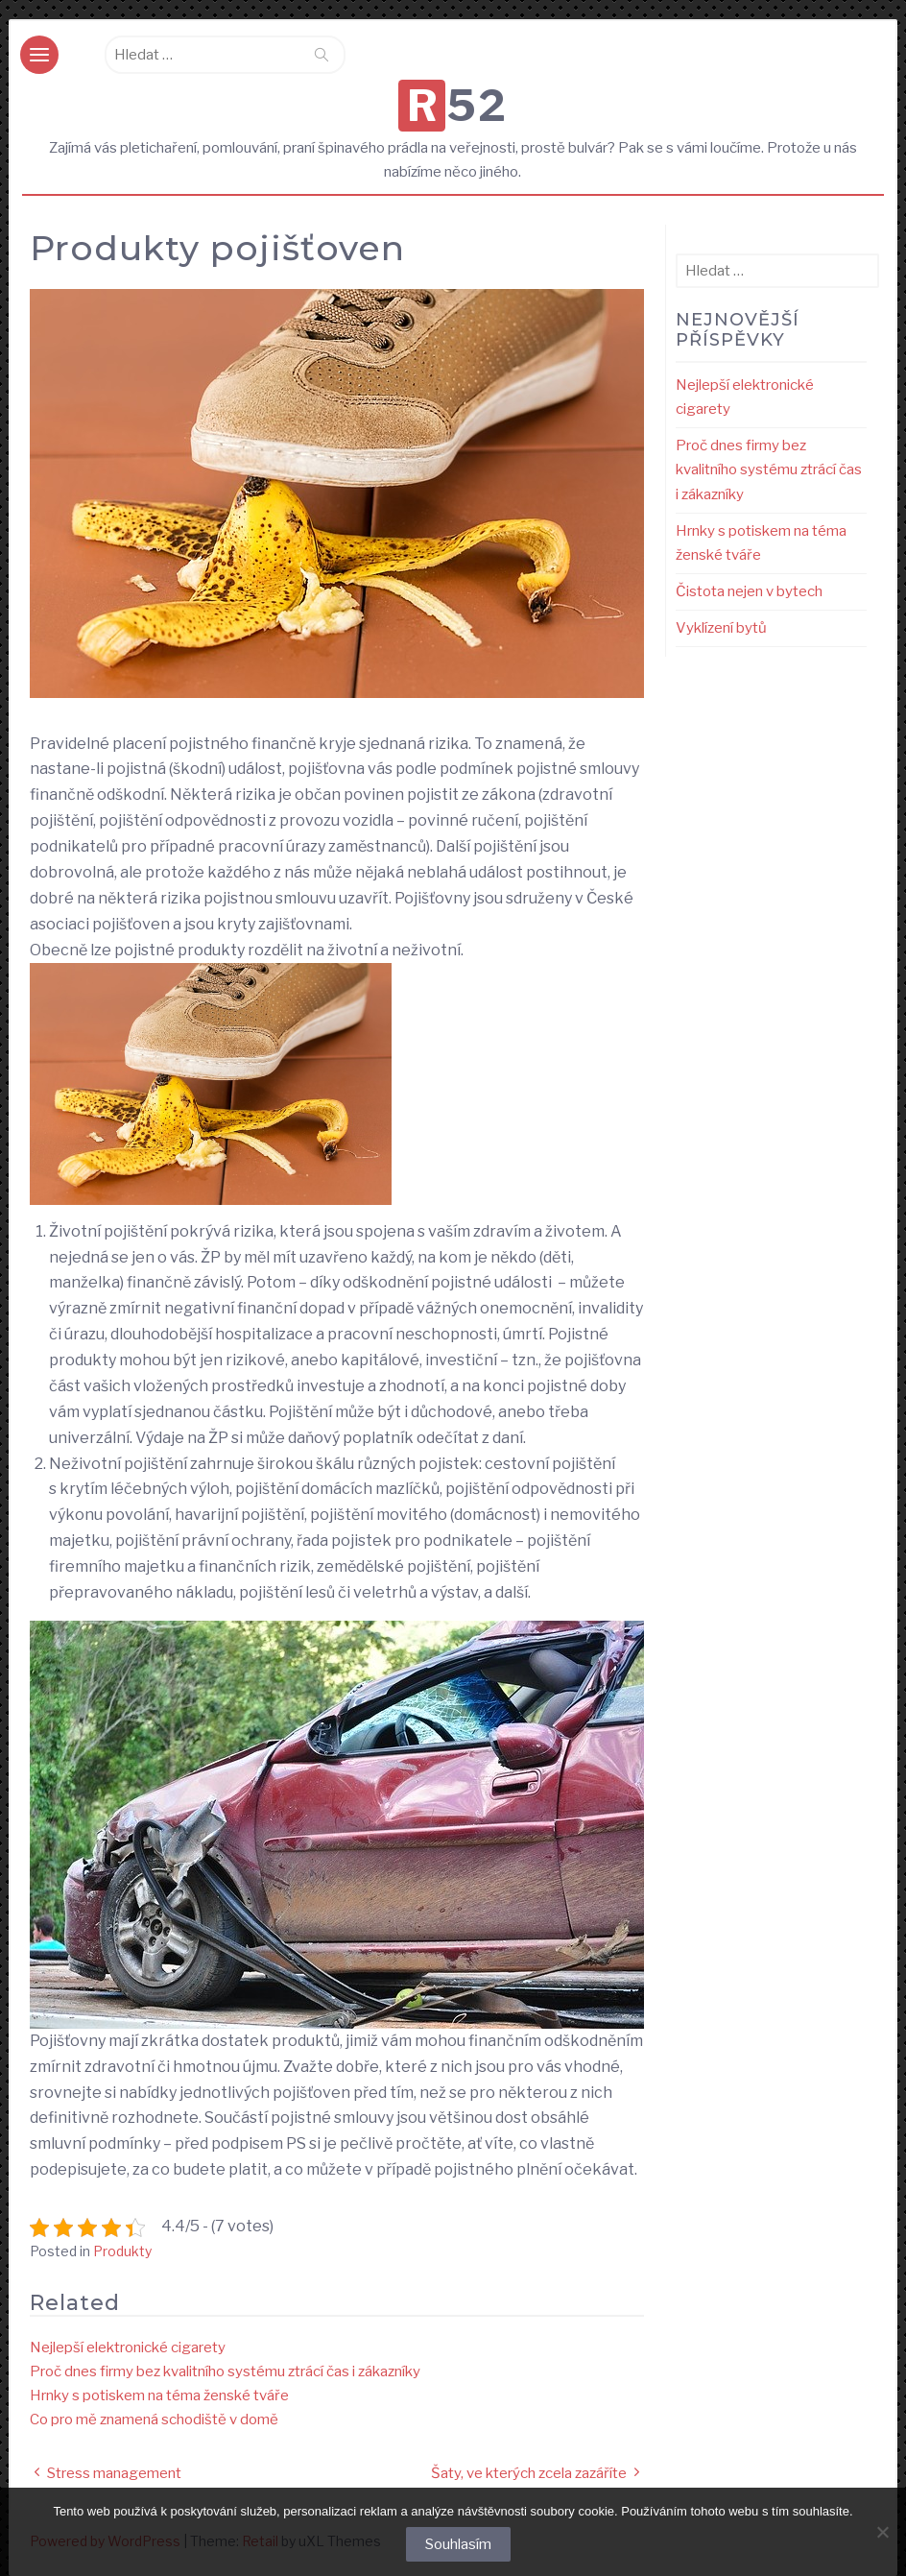  Describe the element at coordinates (749, 591) in the screenshot. I see `Čistota nejen v bytech` at that location.